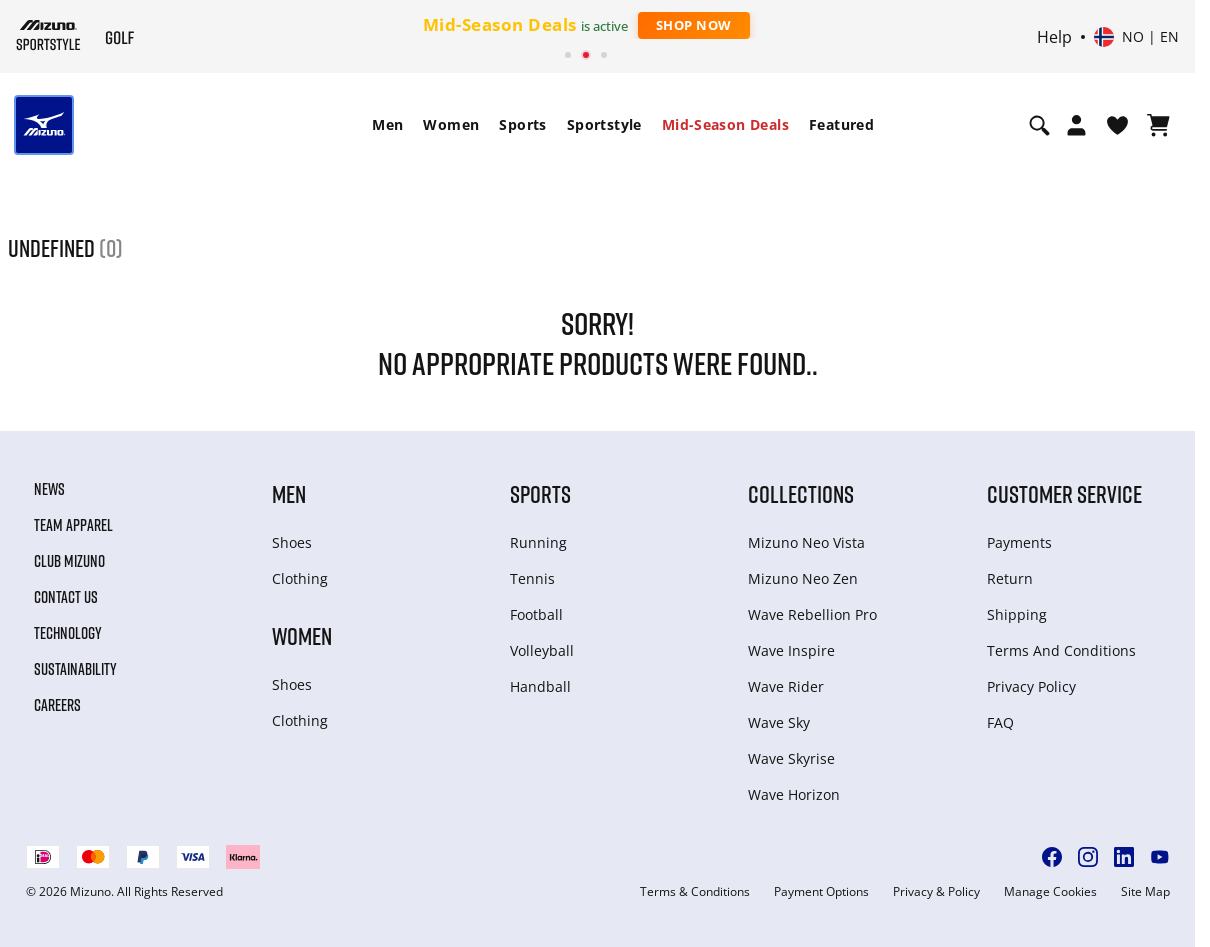 The width and height of the screenshot is (1210, 947). I want to click on Sustainability, so click(75, 669).